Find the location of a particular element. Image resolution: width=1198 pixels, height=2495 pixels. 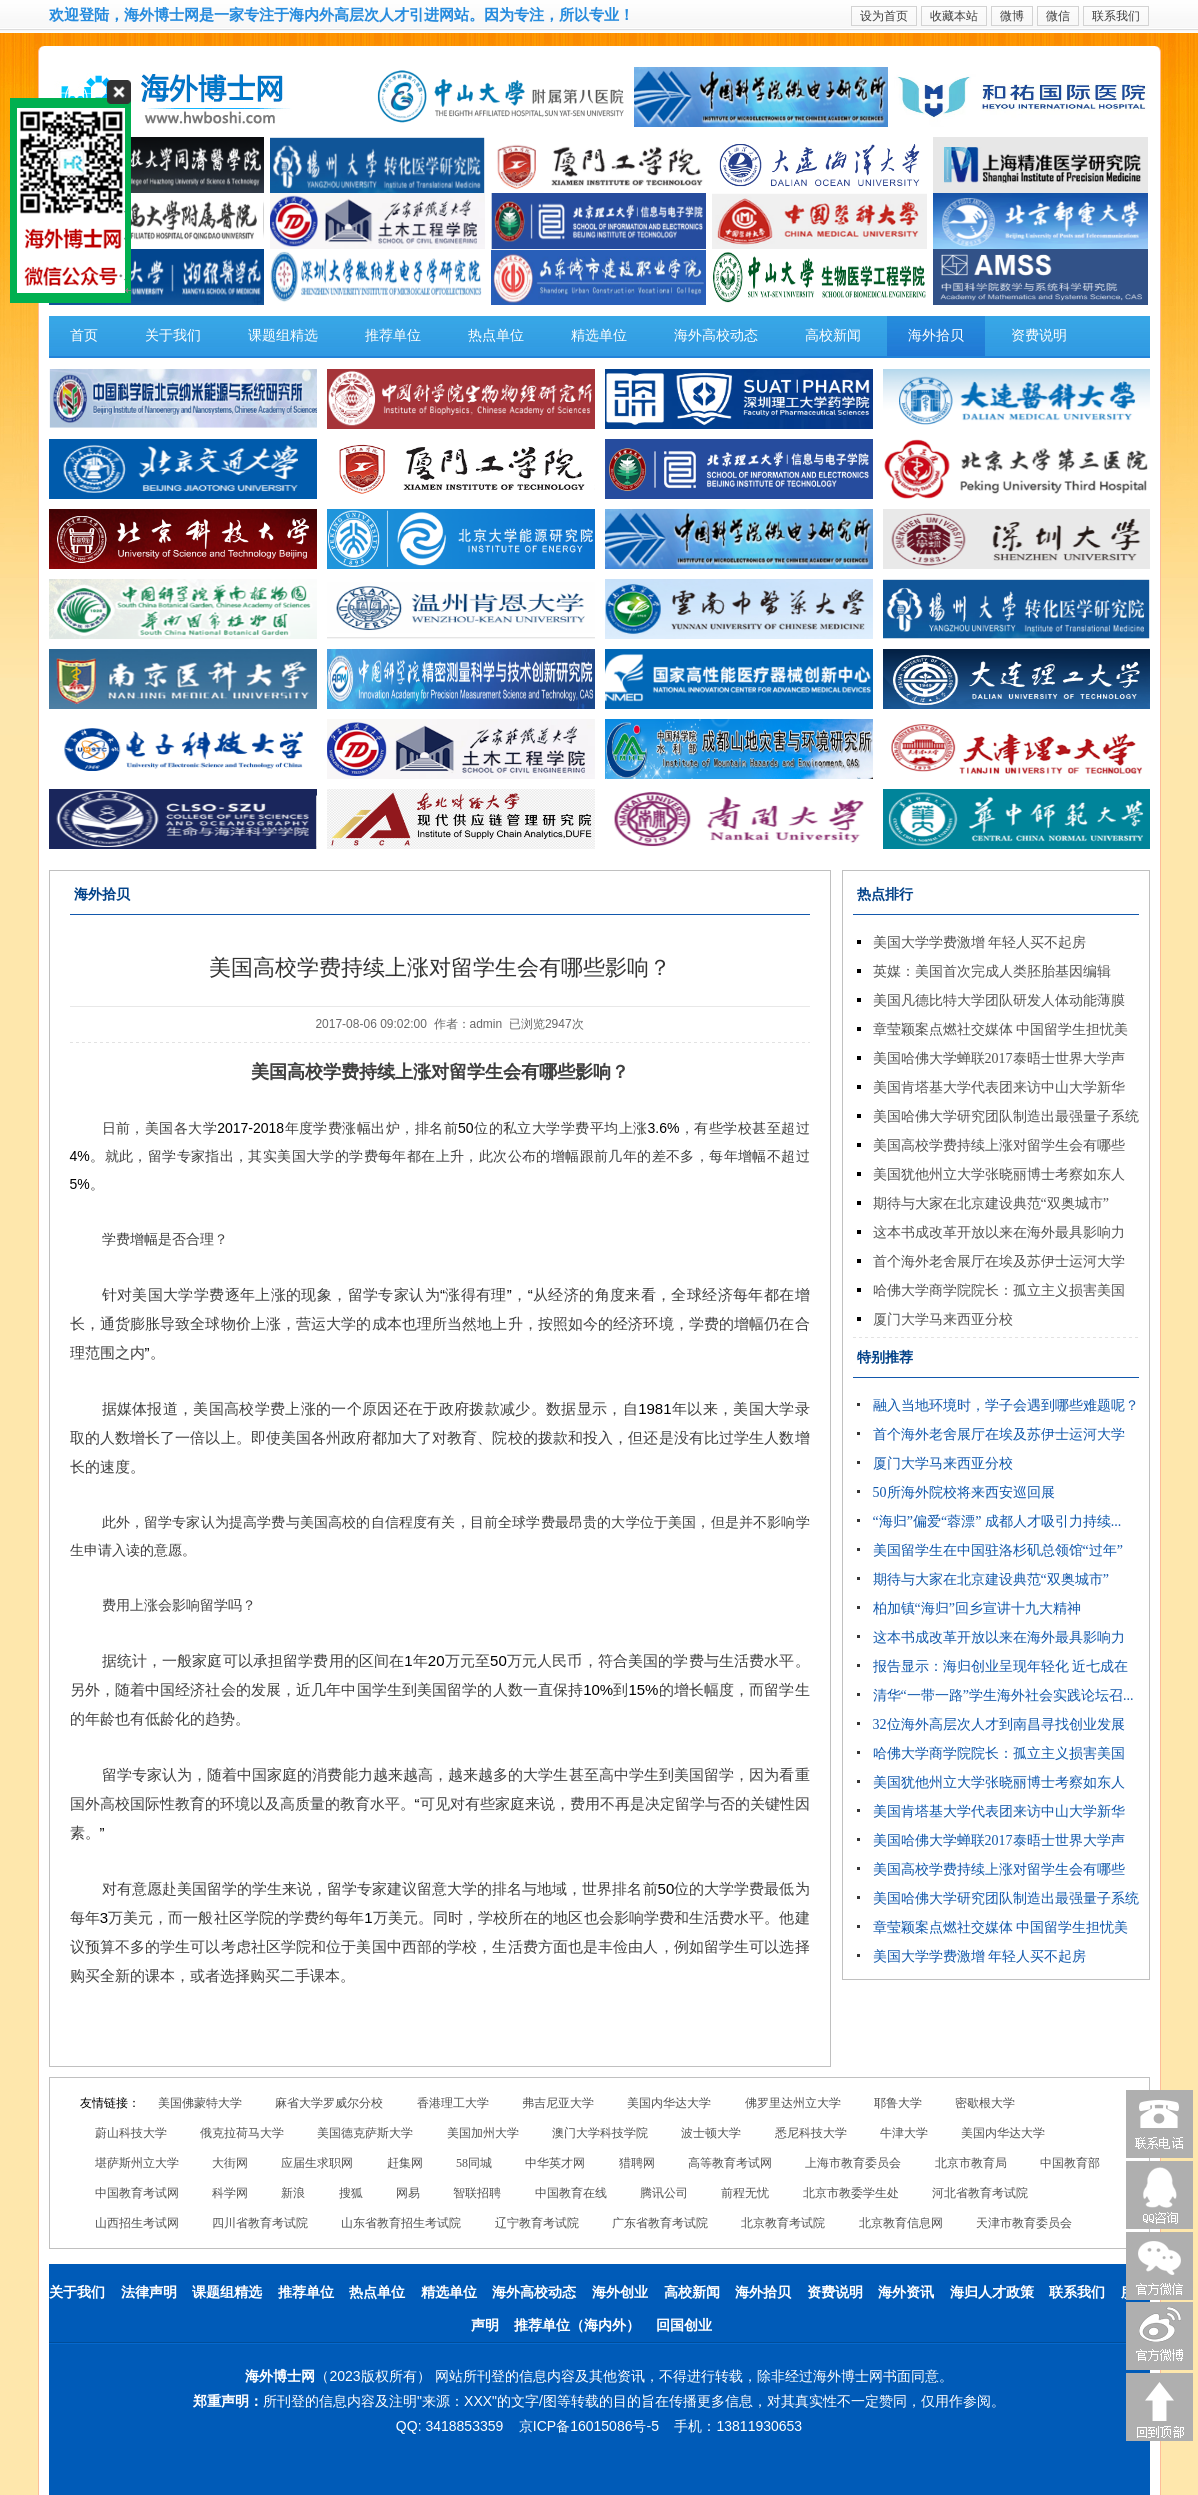

热点单位 is located at coordinates (496, 335).